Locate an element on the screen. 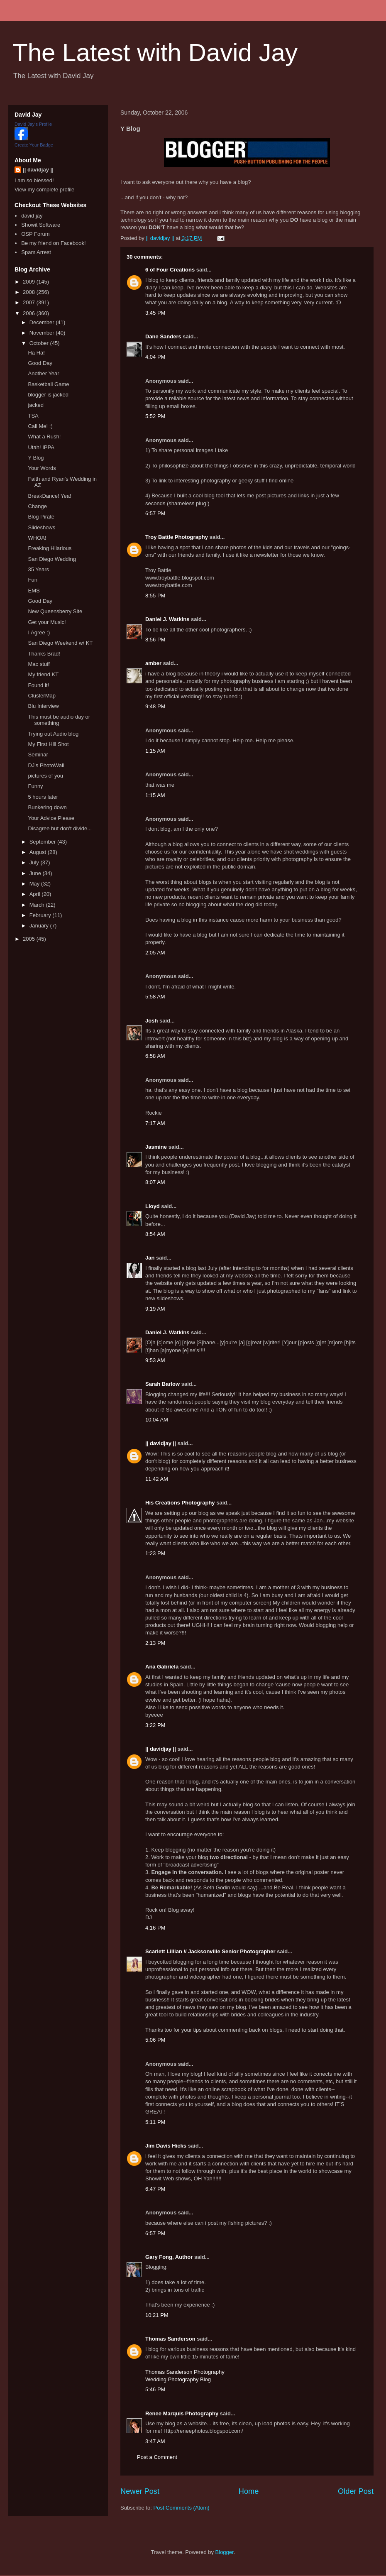  View my complete profile is located at coordinates (44, 189).